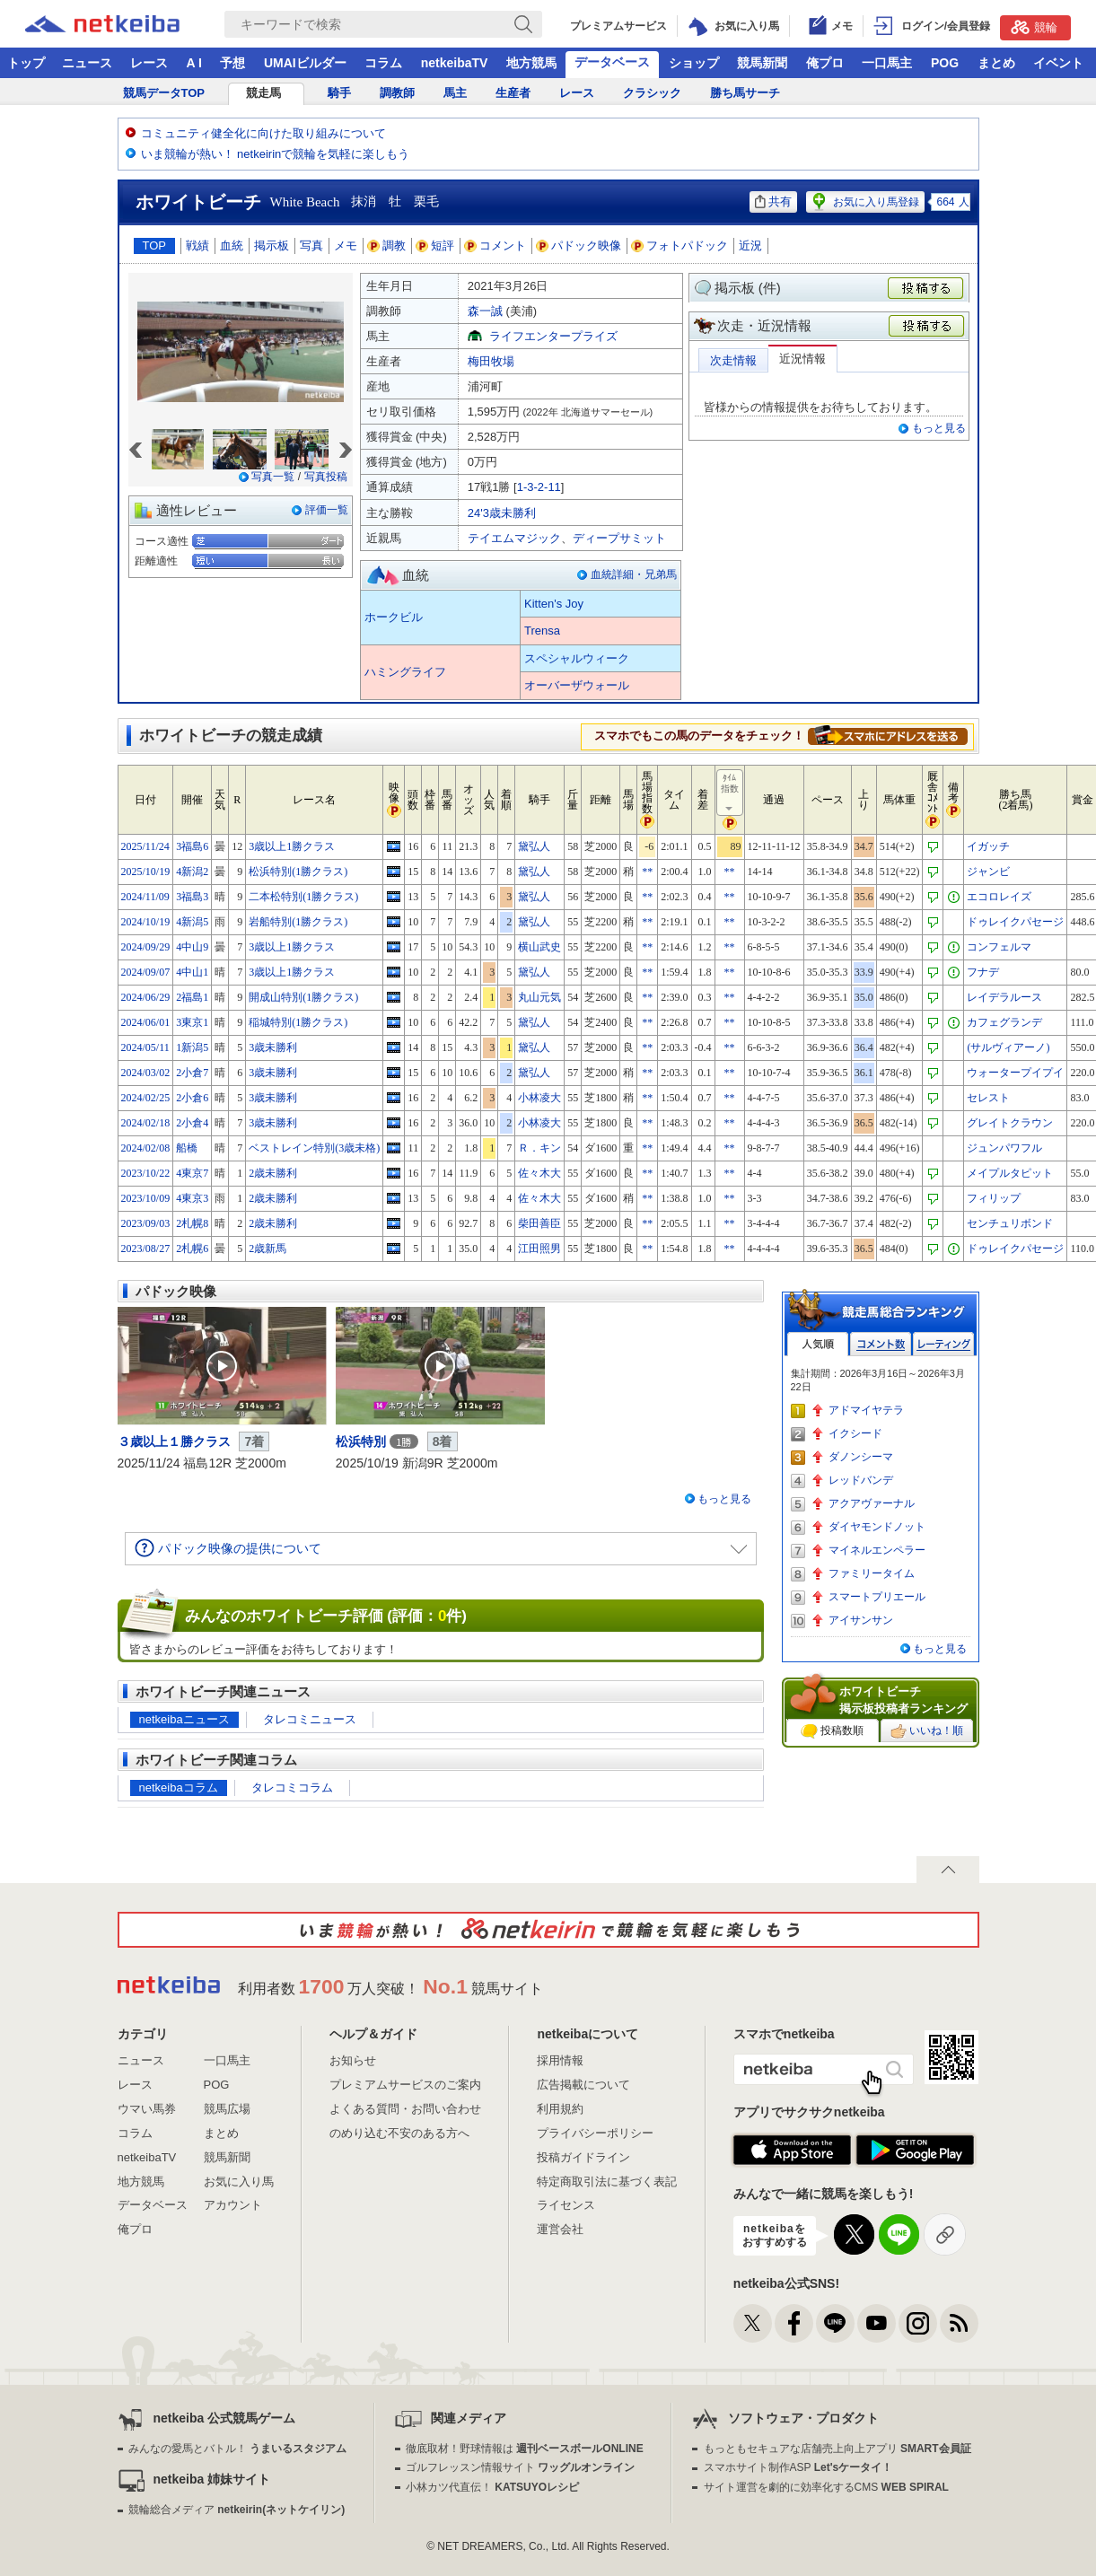 The image size is (1096, 2576). What do you see at coordinates (539, 487) in the screenshot?
I see `1-3-2-11` at bounding box center [539, 487].